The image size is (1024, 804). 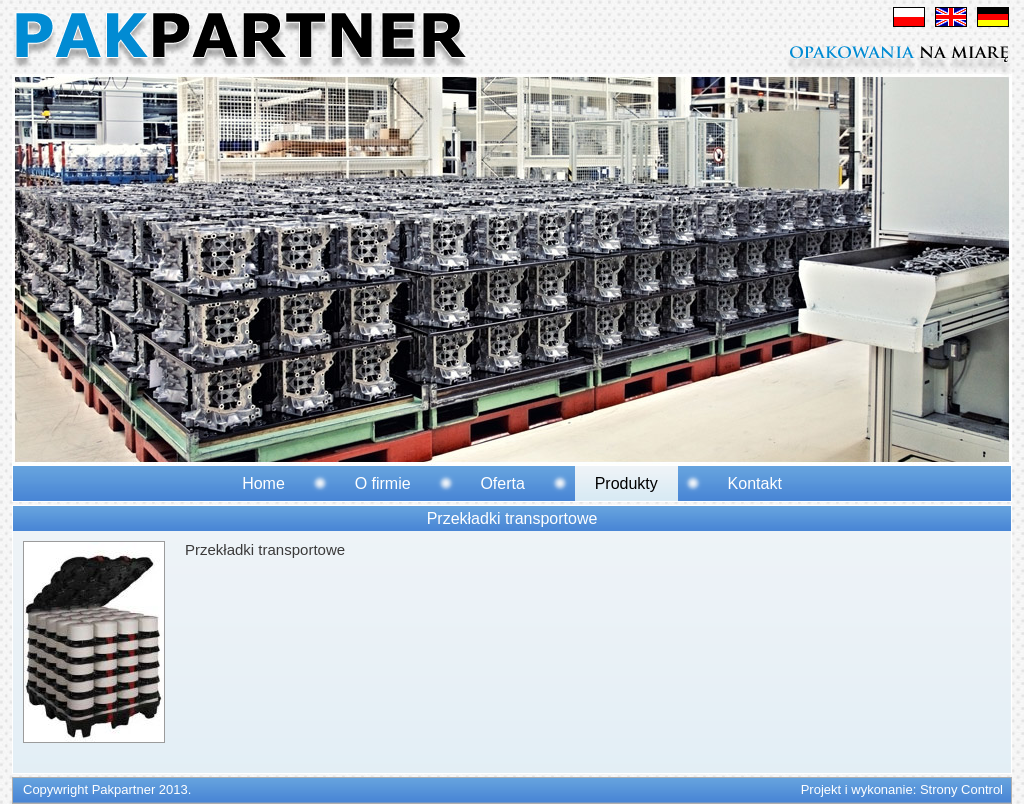 I want to click on Strony Control, so click(x=961, y=789).